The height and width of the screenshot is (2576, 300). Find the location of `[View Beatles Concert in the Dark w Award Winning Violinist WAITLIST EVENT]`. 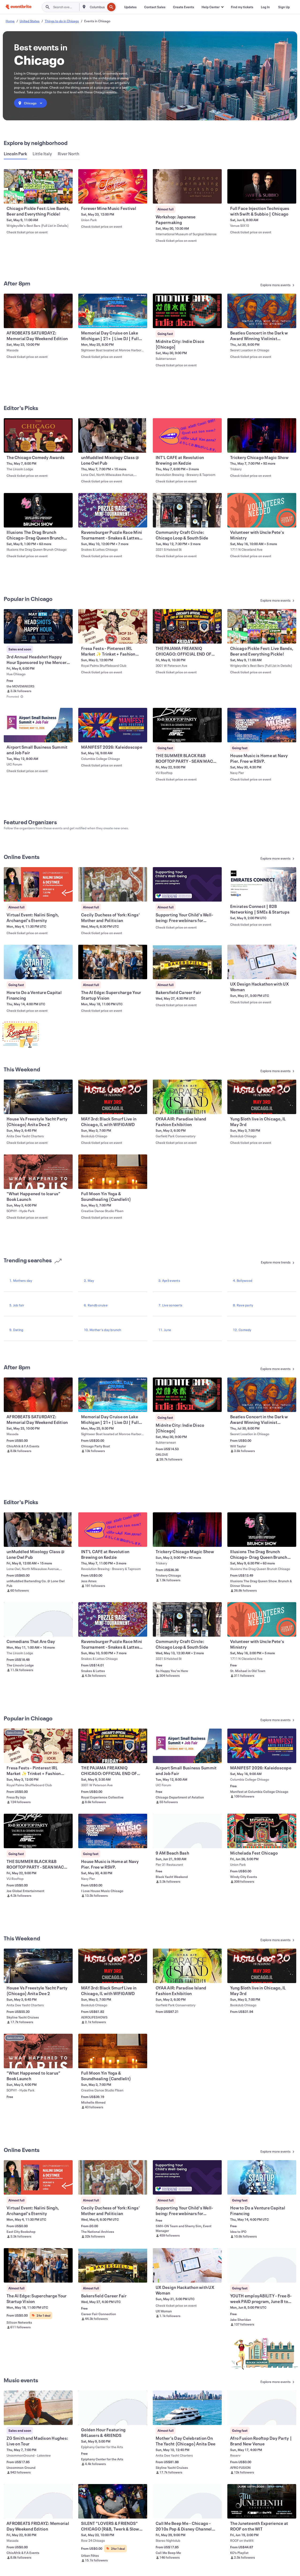

[View Beatles Concert in the Dark w Award Winning Violinist WAITLIST EVENT] is located at coordinates (261, 311).